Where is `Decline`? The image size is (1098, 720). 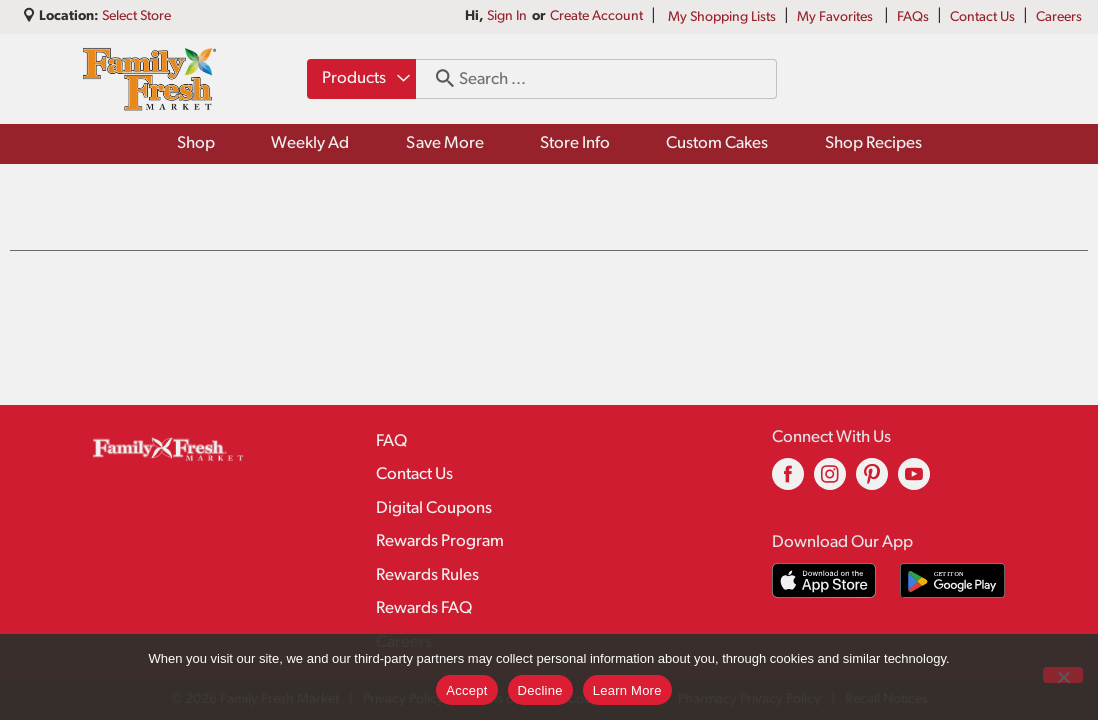
Decline is located at coordinates (540, 690).